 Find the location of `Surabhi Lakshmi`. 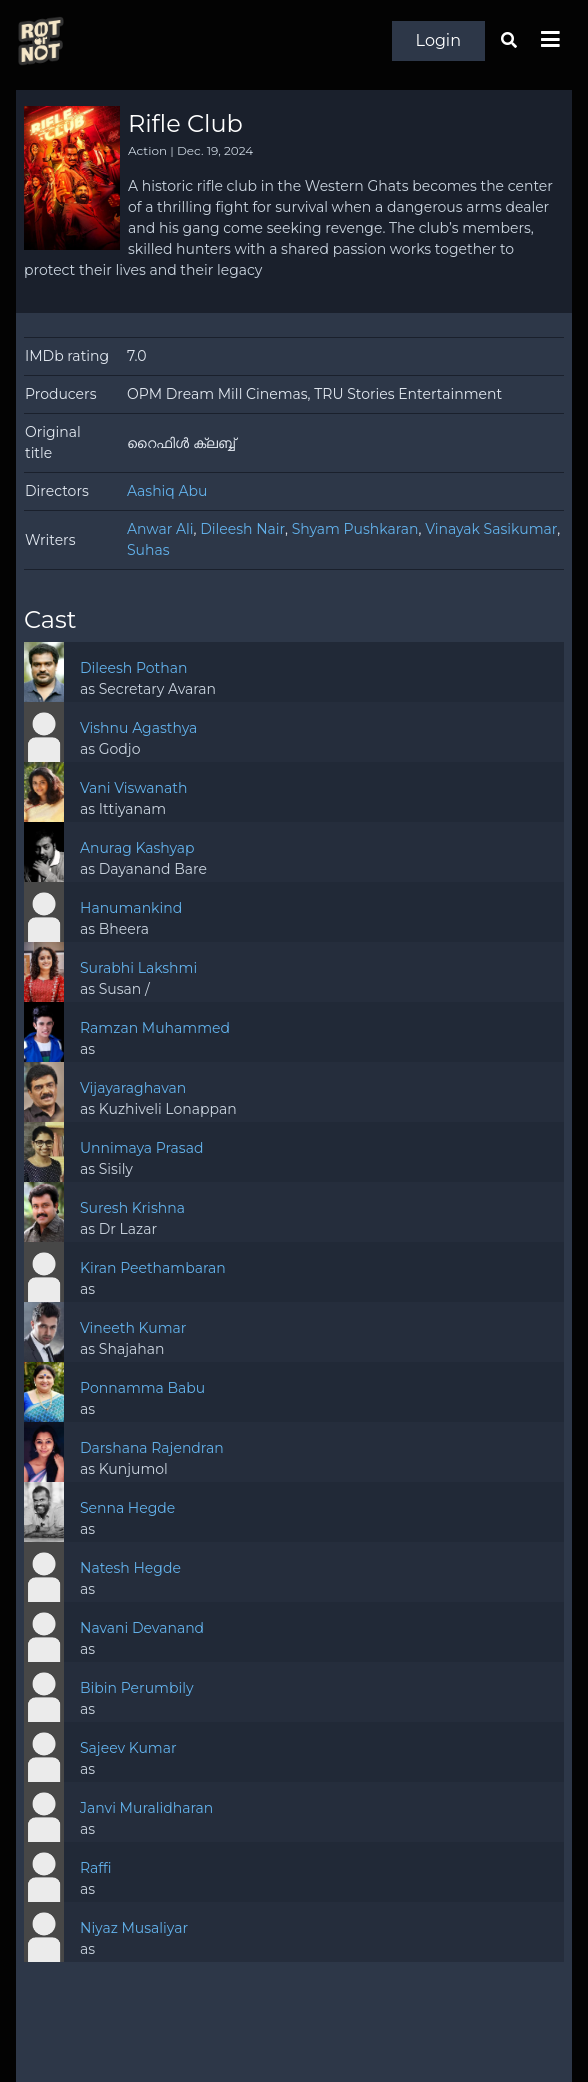

Surabhi Lakshmi is located at coordinates (138, 968).